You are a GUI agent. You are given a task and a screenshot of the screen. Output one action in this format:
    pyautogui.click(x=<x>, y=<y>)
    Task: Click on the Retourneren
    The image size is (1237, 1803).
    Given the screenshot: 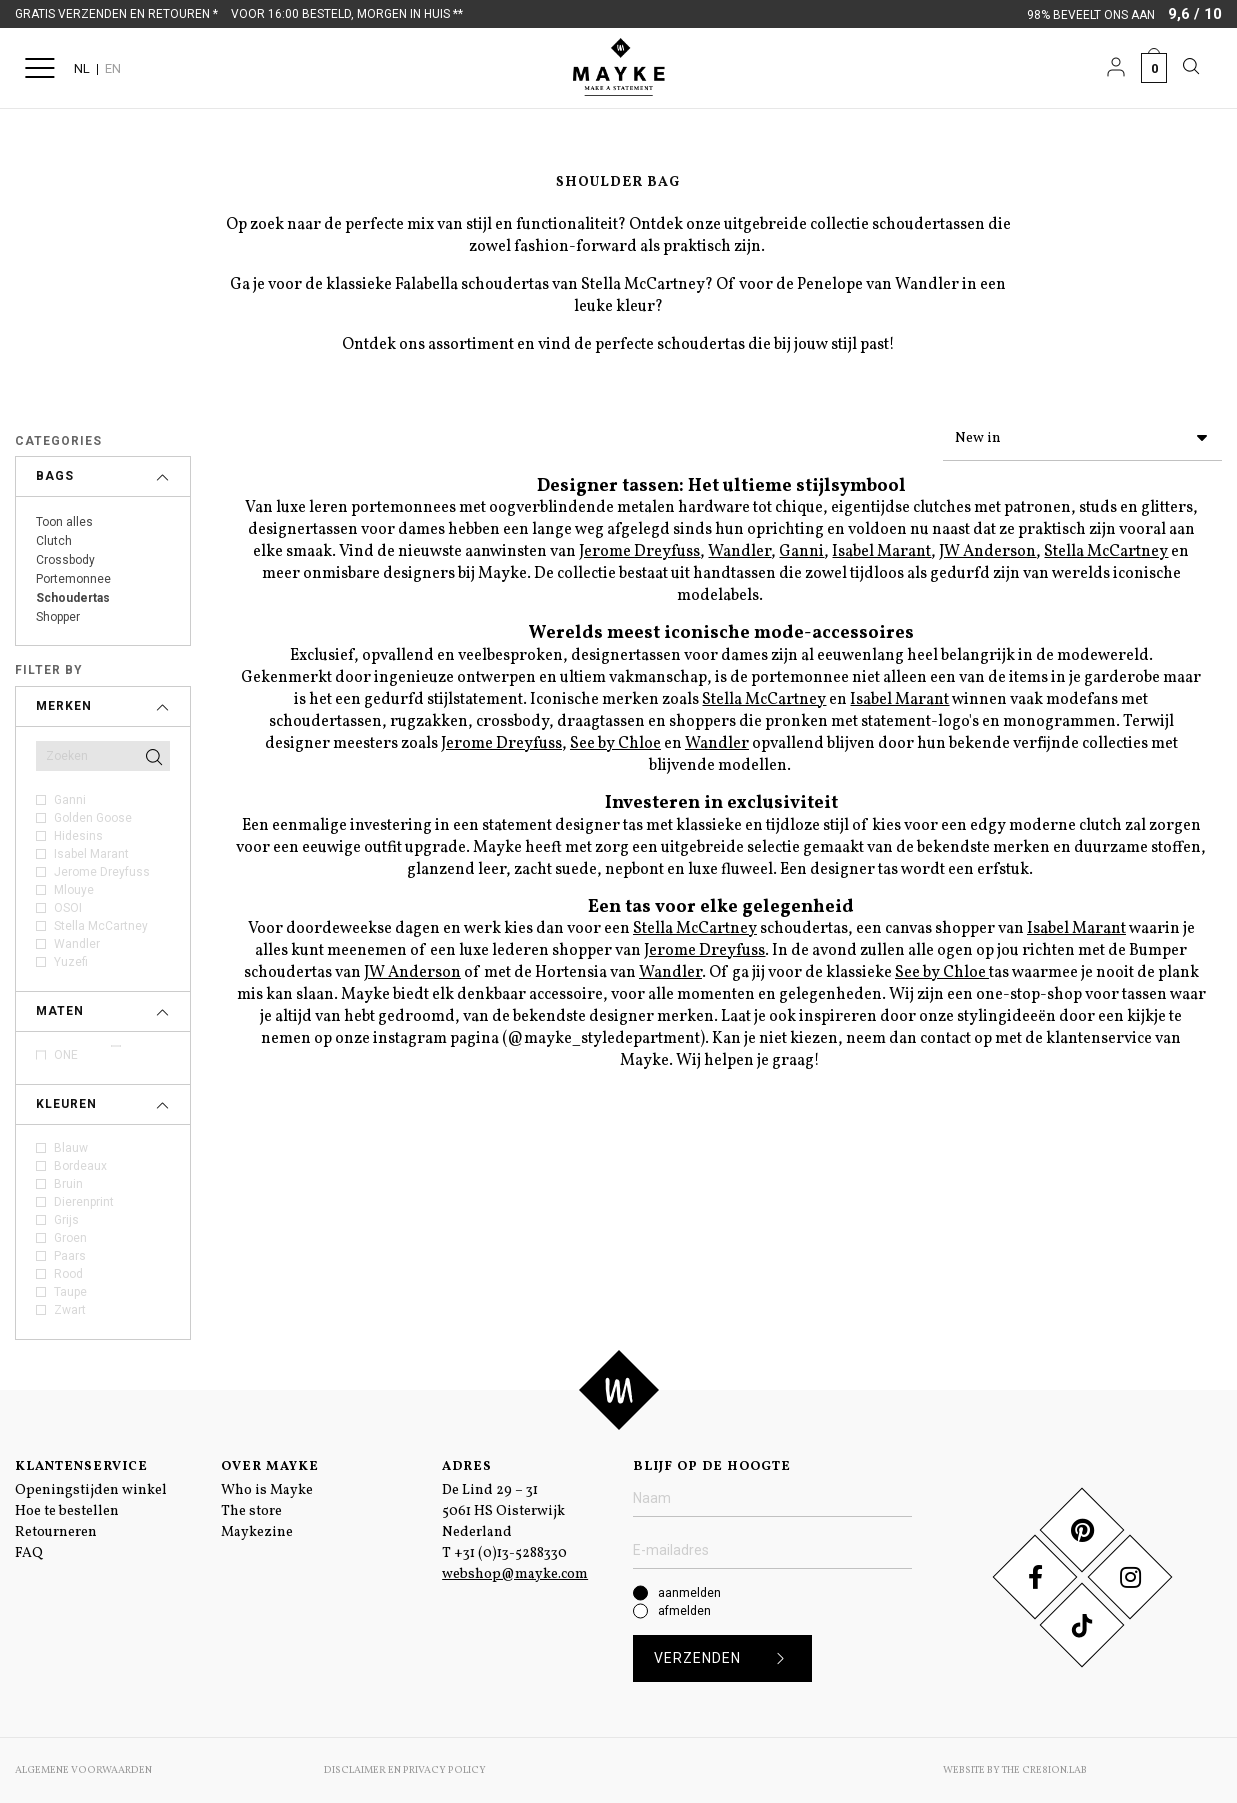 What is the action you would take?
    pyautogui.click(x=56, y=1532)
    